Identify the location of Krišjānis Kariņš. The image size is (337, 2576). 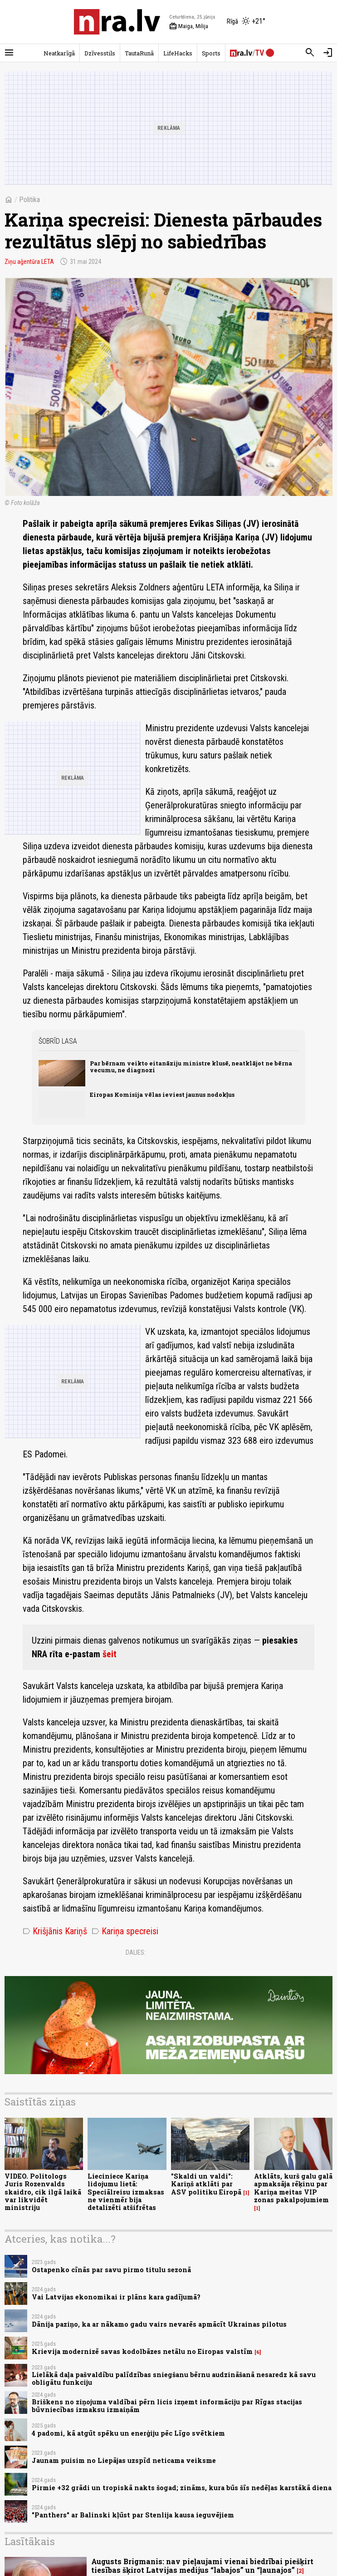
(55, 1931).